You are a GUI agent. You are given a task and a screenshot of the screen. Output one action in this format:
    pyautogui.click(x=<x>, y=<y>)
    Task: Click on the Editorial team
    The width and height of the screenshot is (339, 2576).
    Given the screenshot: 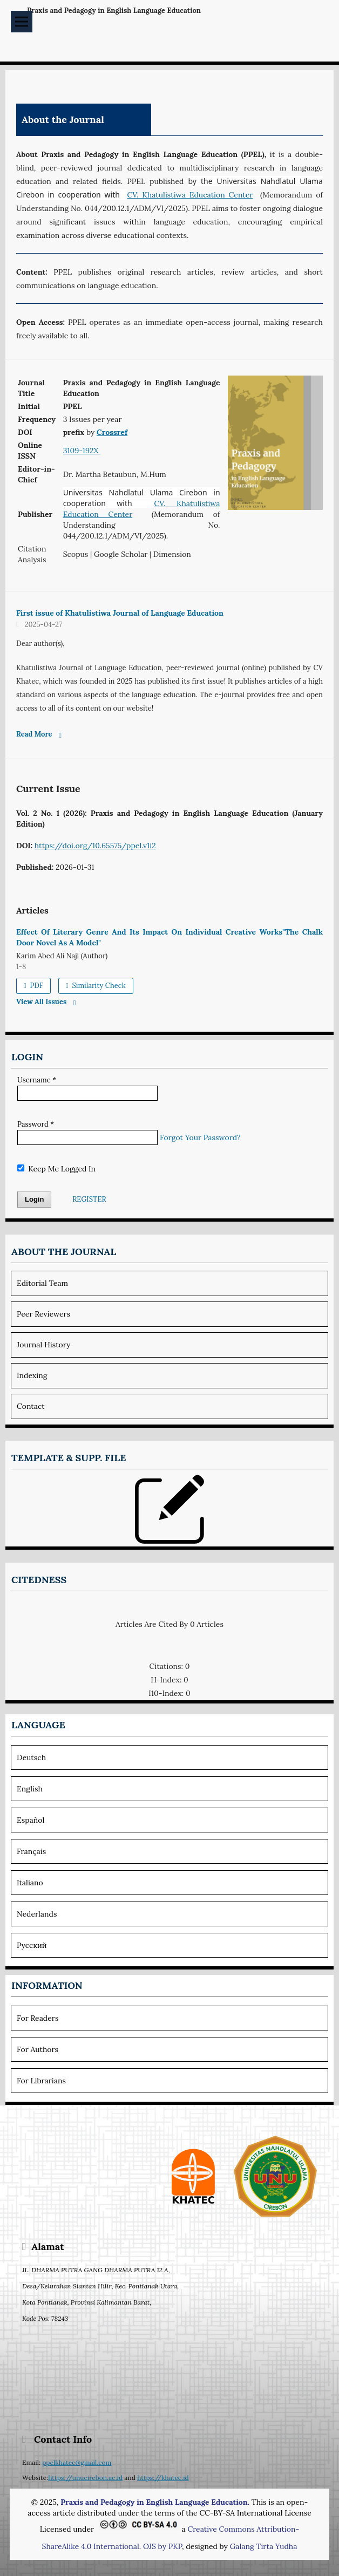 What is the action you would take?
    pyautogui.click(x=42, y=1283)
    